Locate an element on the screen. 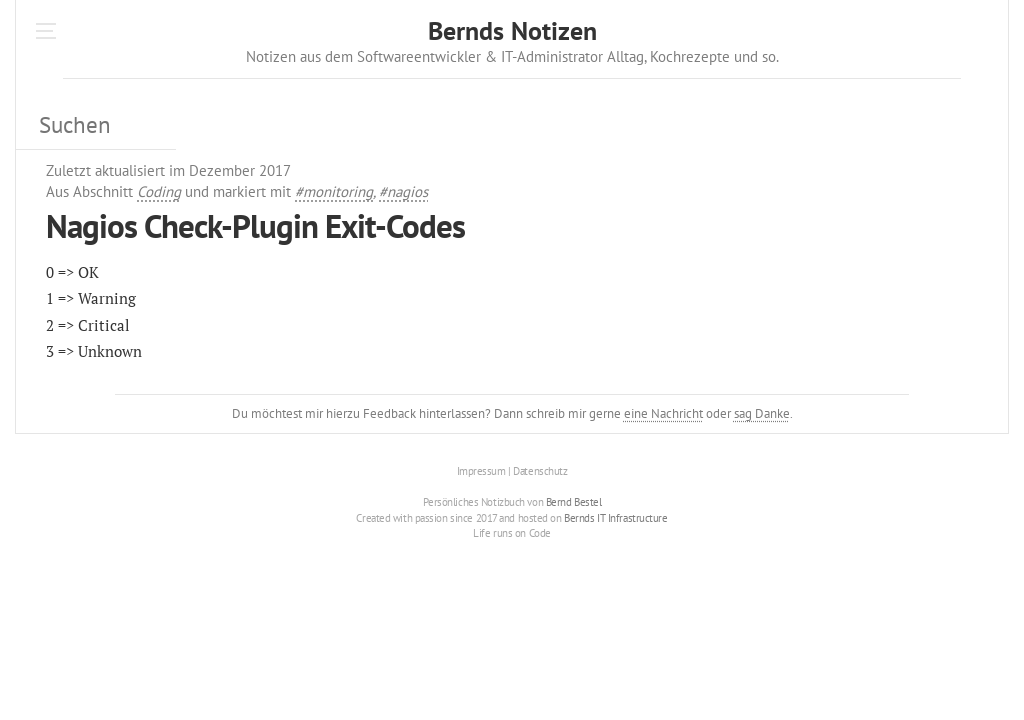 The height and width of the screenshot is (720, 1024). Bernd Bestel is located at coordinates (574, 502).